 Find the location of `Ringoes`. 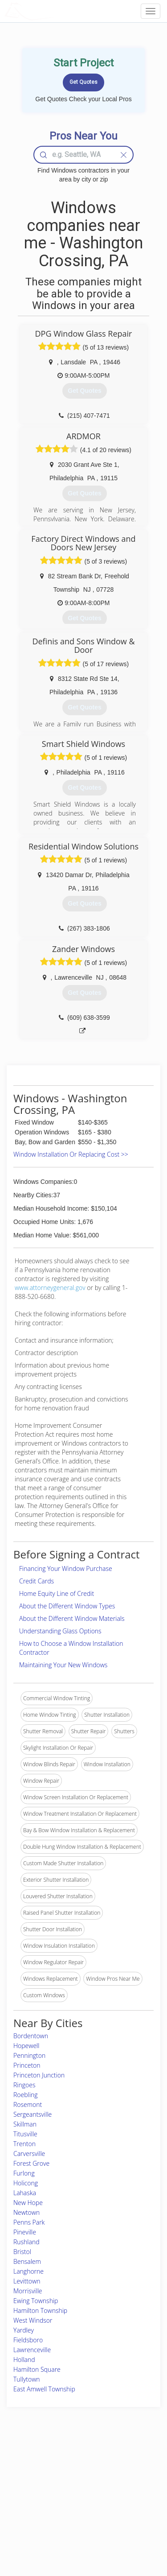

Ringoes is located at coordinates (24, 2085).